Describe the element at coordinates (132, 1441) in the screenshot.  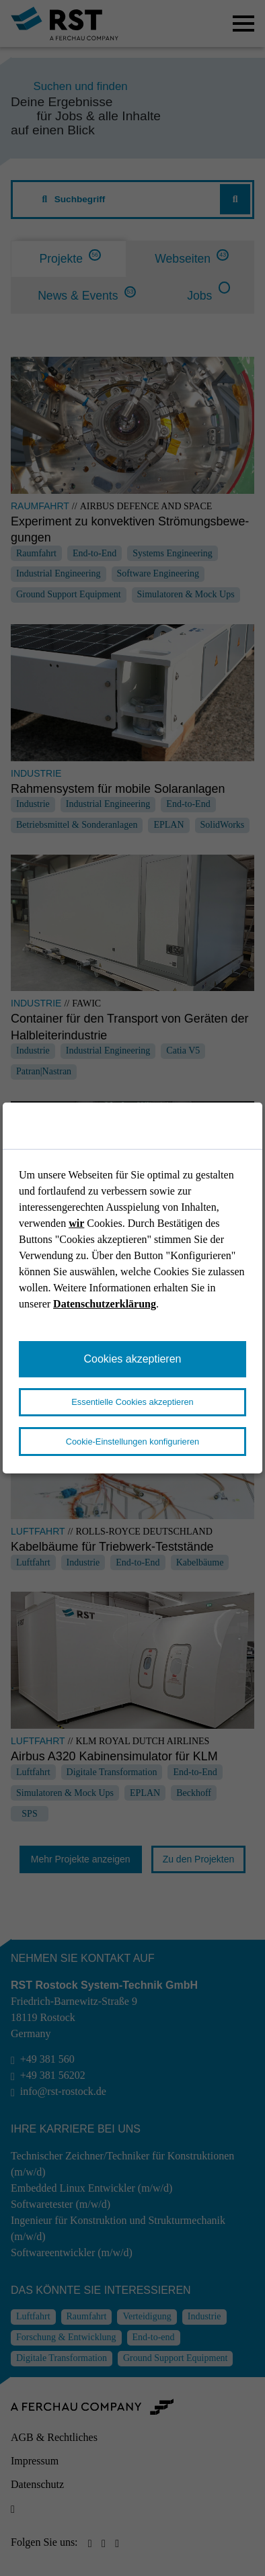
I see `Cookie-Einstellungen konfigurieren` at that location.